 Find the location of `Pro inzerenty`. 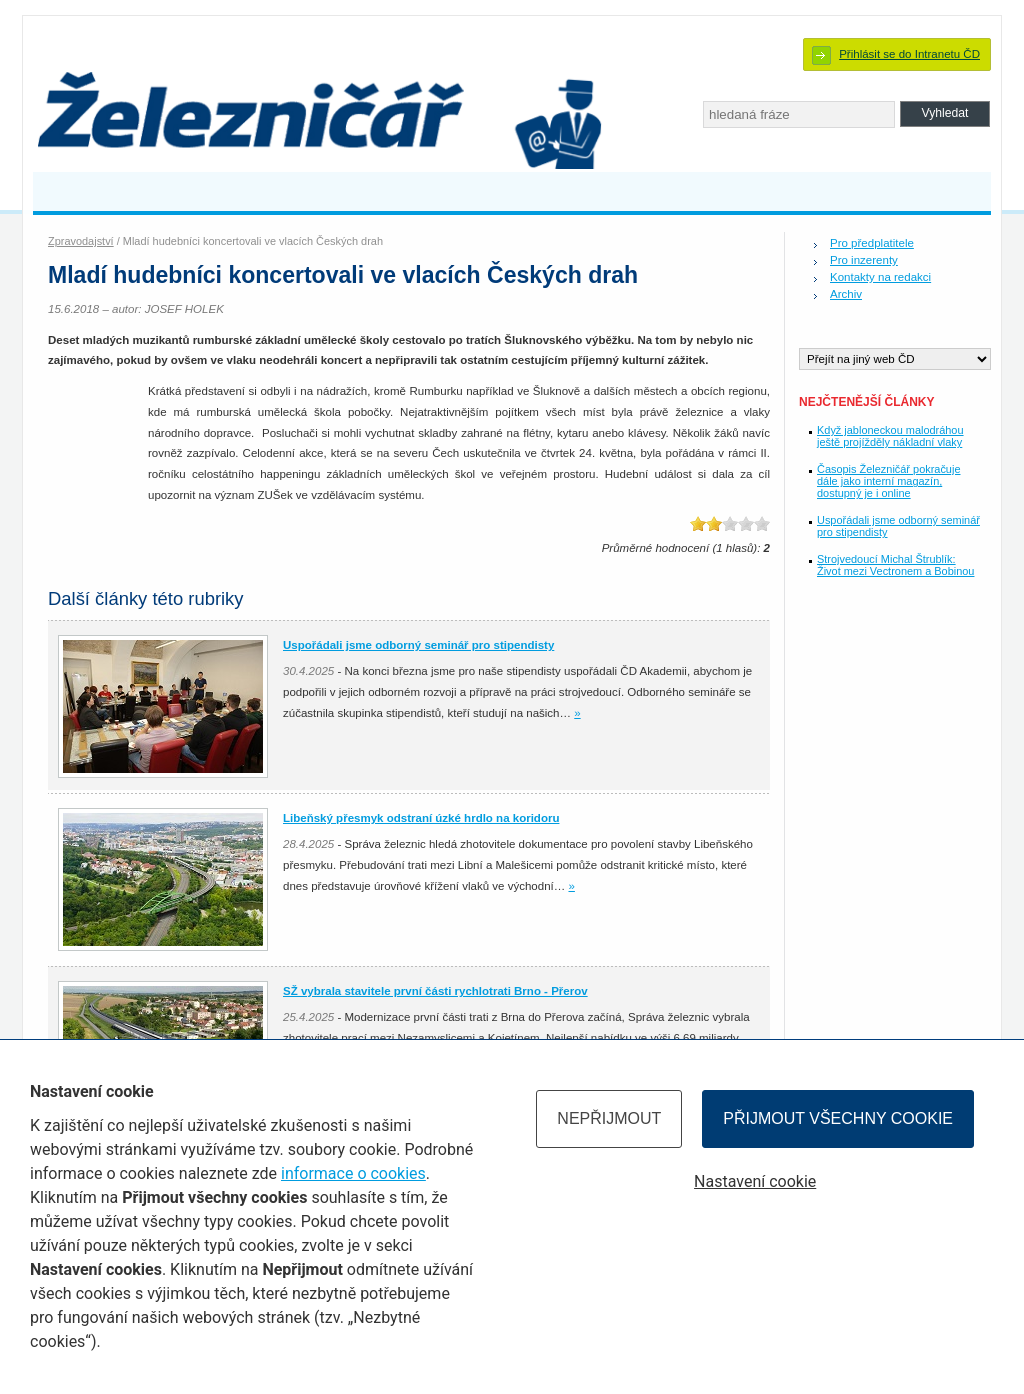

Pro inzerenty is located at coordinates (864, 260).